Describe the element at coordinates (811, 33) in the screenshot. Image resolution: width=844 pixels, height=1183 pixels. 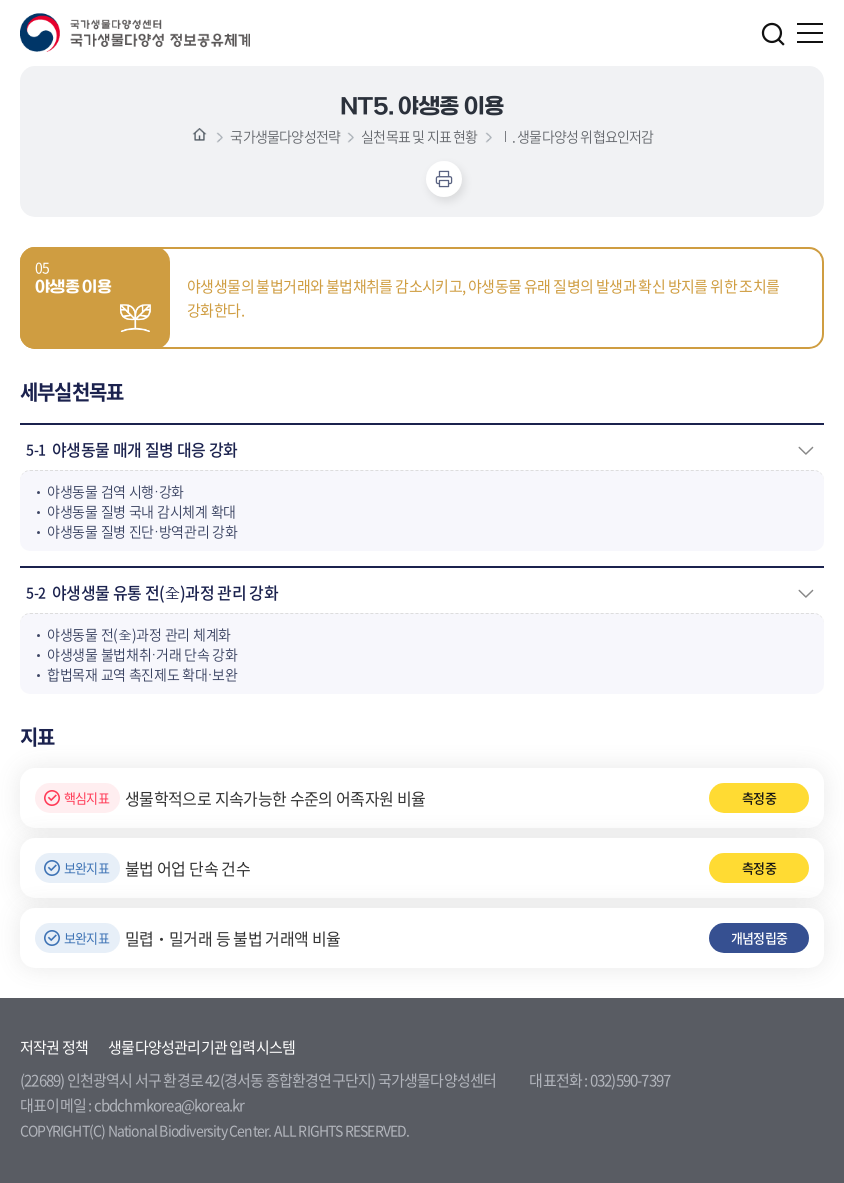
I see `주메뉴 열기` at that location.